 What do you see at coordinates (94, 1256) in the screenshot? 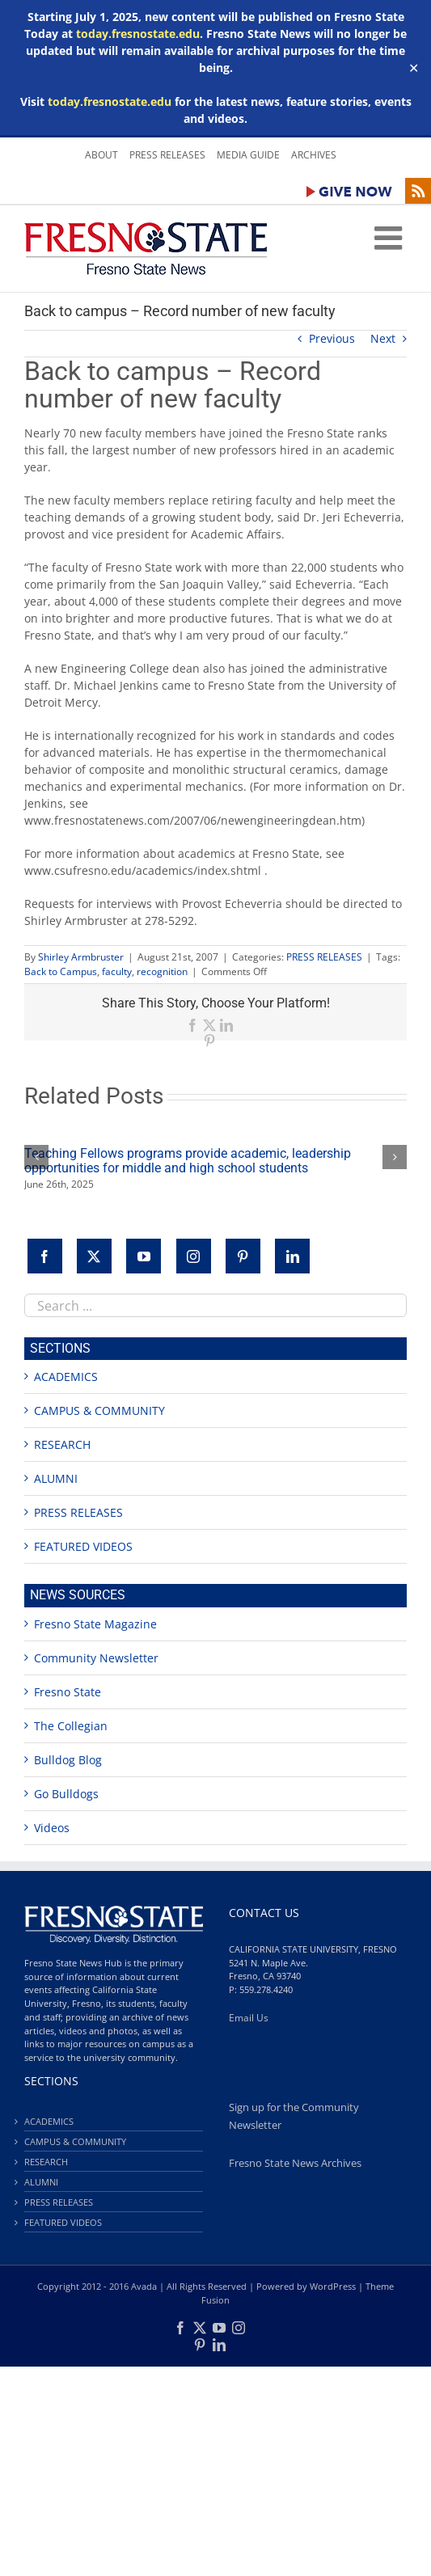
I see `[Twitter]` at bounding box center [94, 1256].